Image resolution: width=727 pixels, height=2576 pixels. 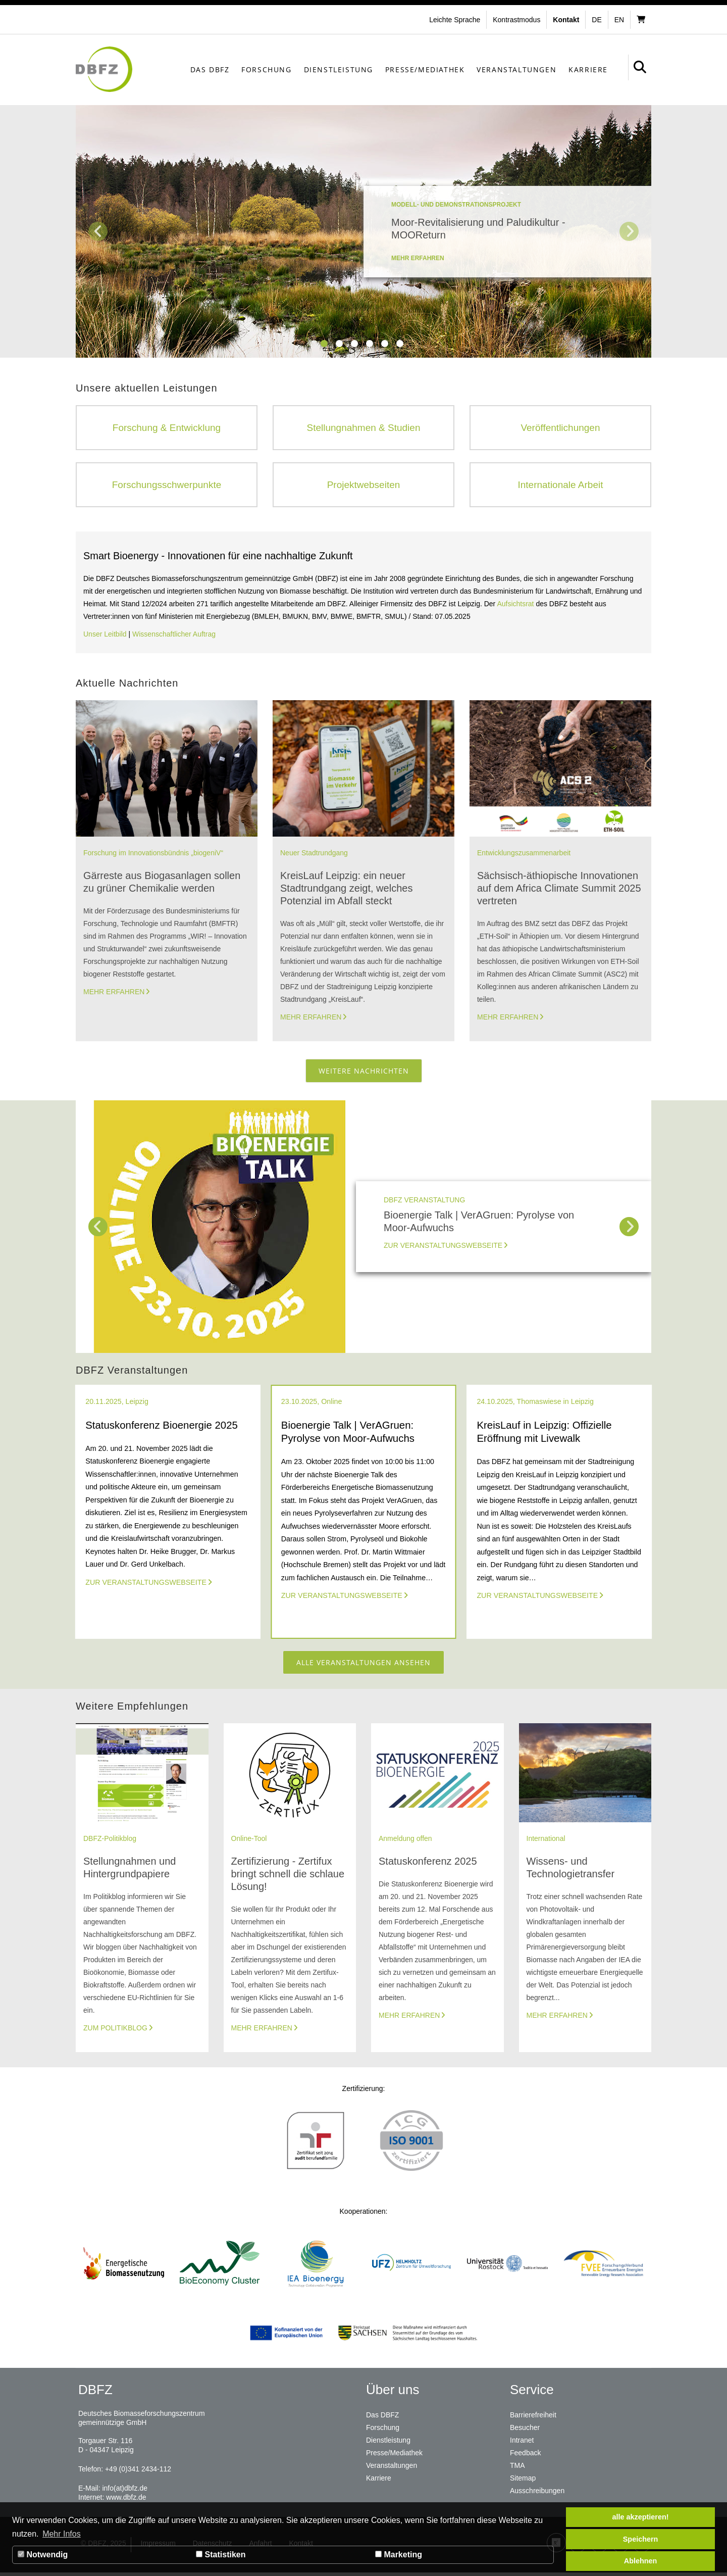 What do you see at coordinates (355, 344) in the screenshot?
I see `3 [tab]` at bounding box center [355, 344].